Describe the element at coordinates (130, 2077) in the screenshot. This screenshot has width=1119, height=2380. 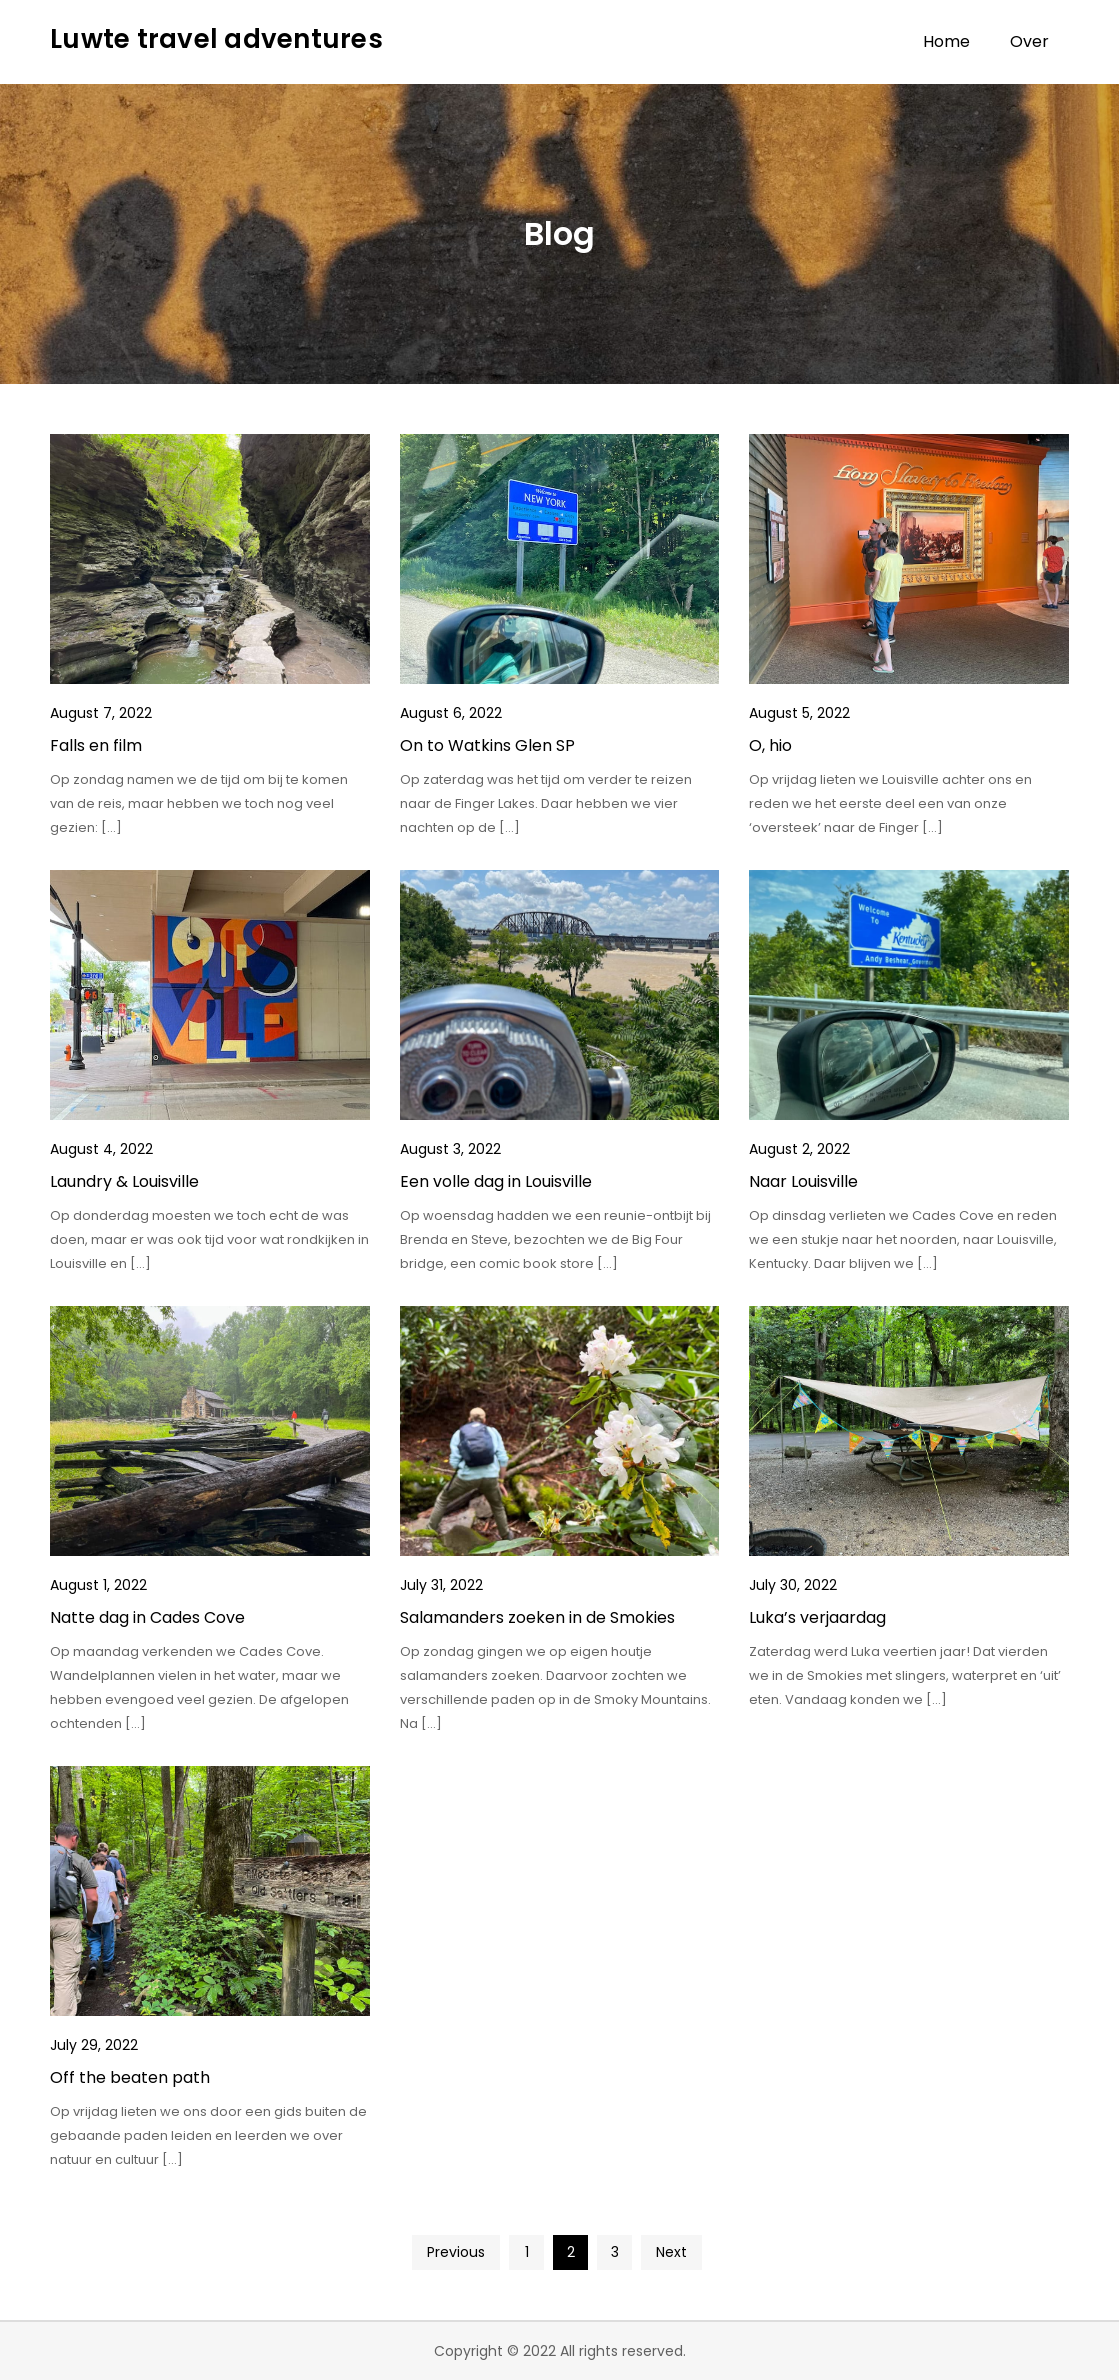
I see `Off the beaten path` at that location.